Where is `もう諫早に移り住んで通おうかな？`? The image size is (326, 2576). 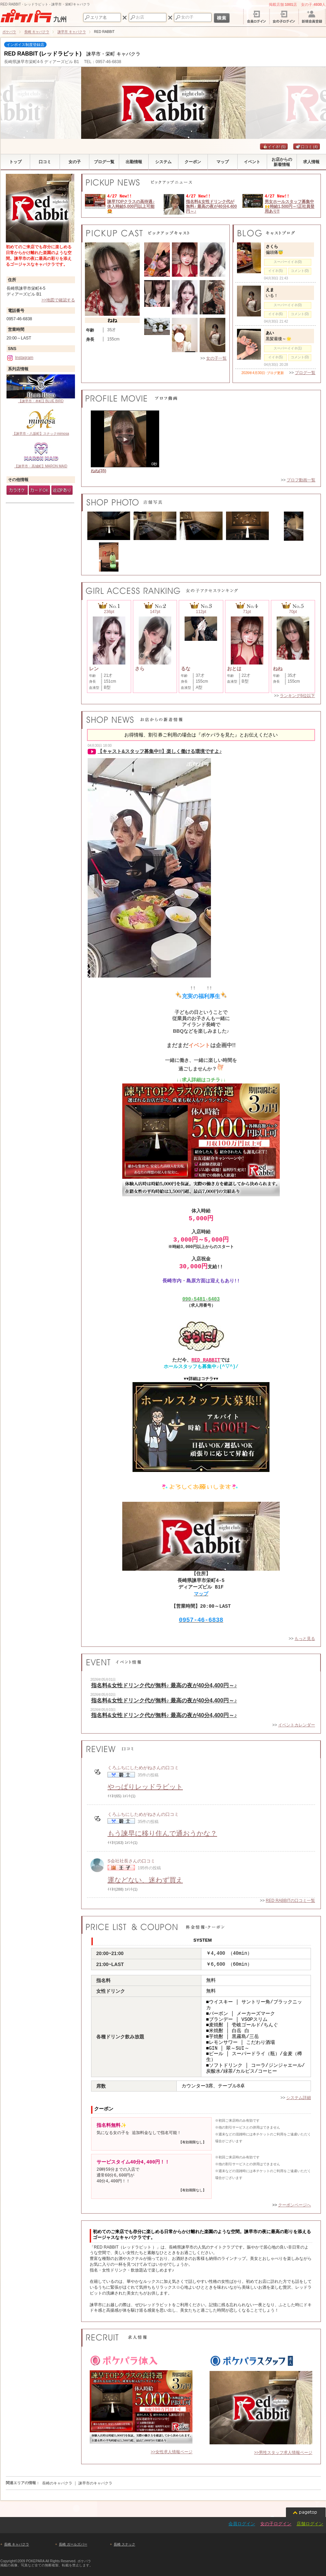
もう諫早に移り住んで通おうかな？ is located at coordinates (162, 1833).